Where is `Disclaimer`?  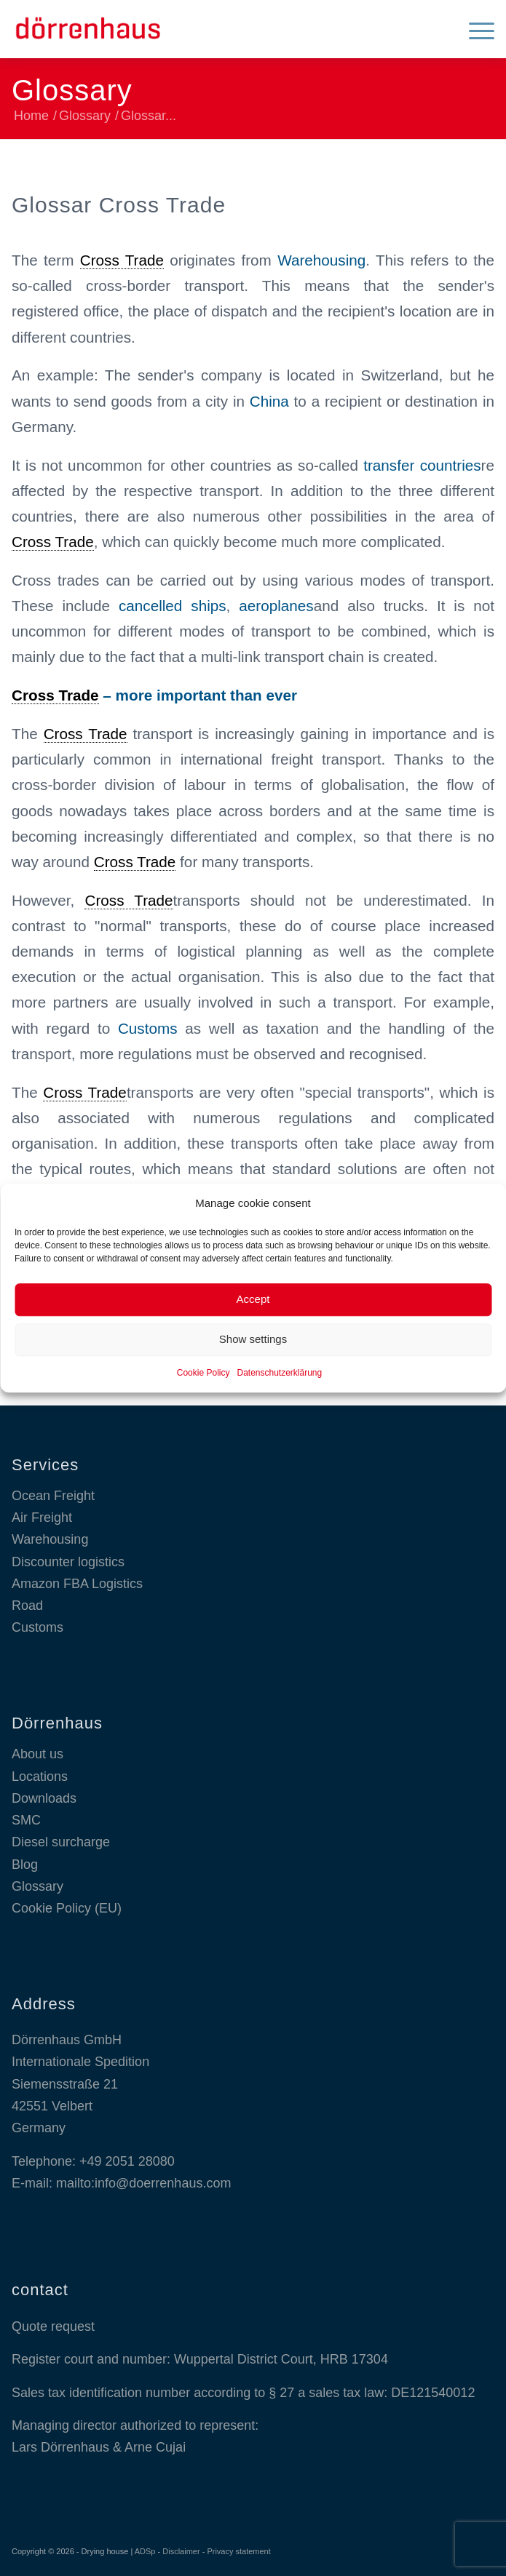
Disclaimer is located at coordinates (180, 2551).